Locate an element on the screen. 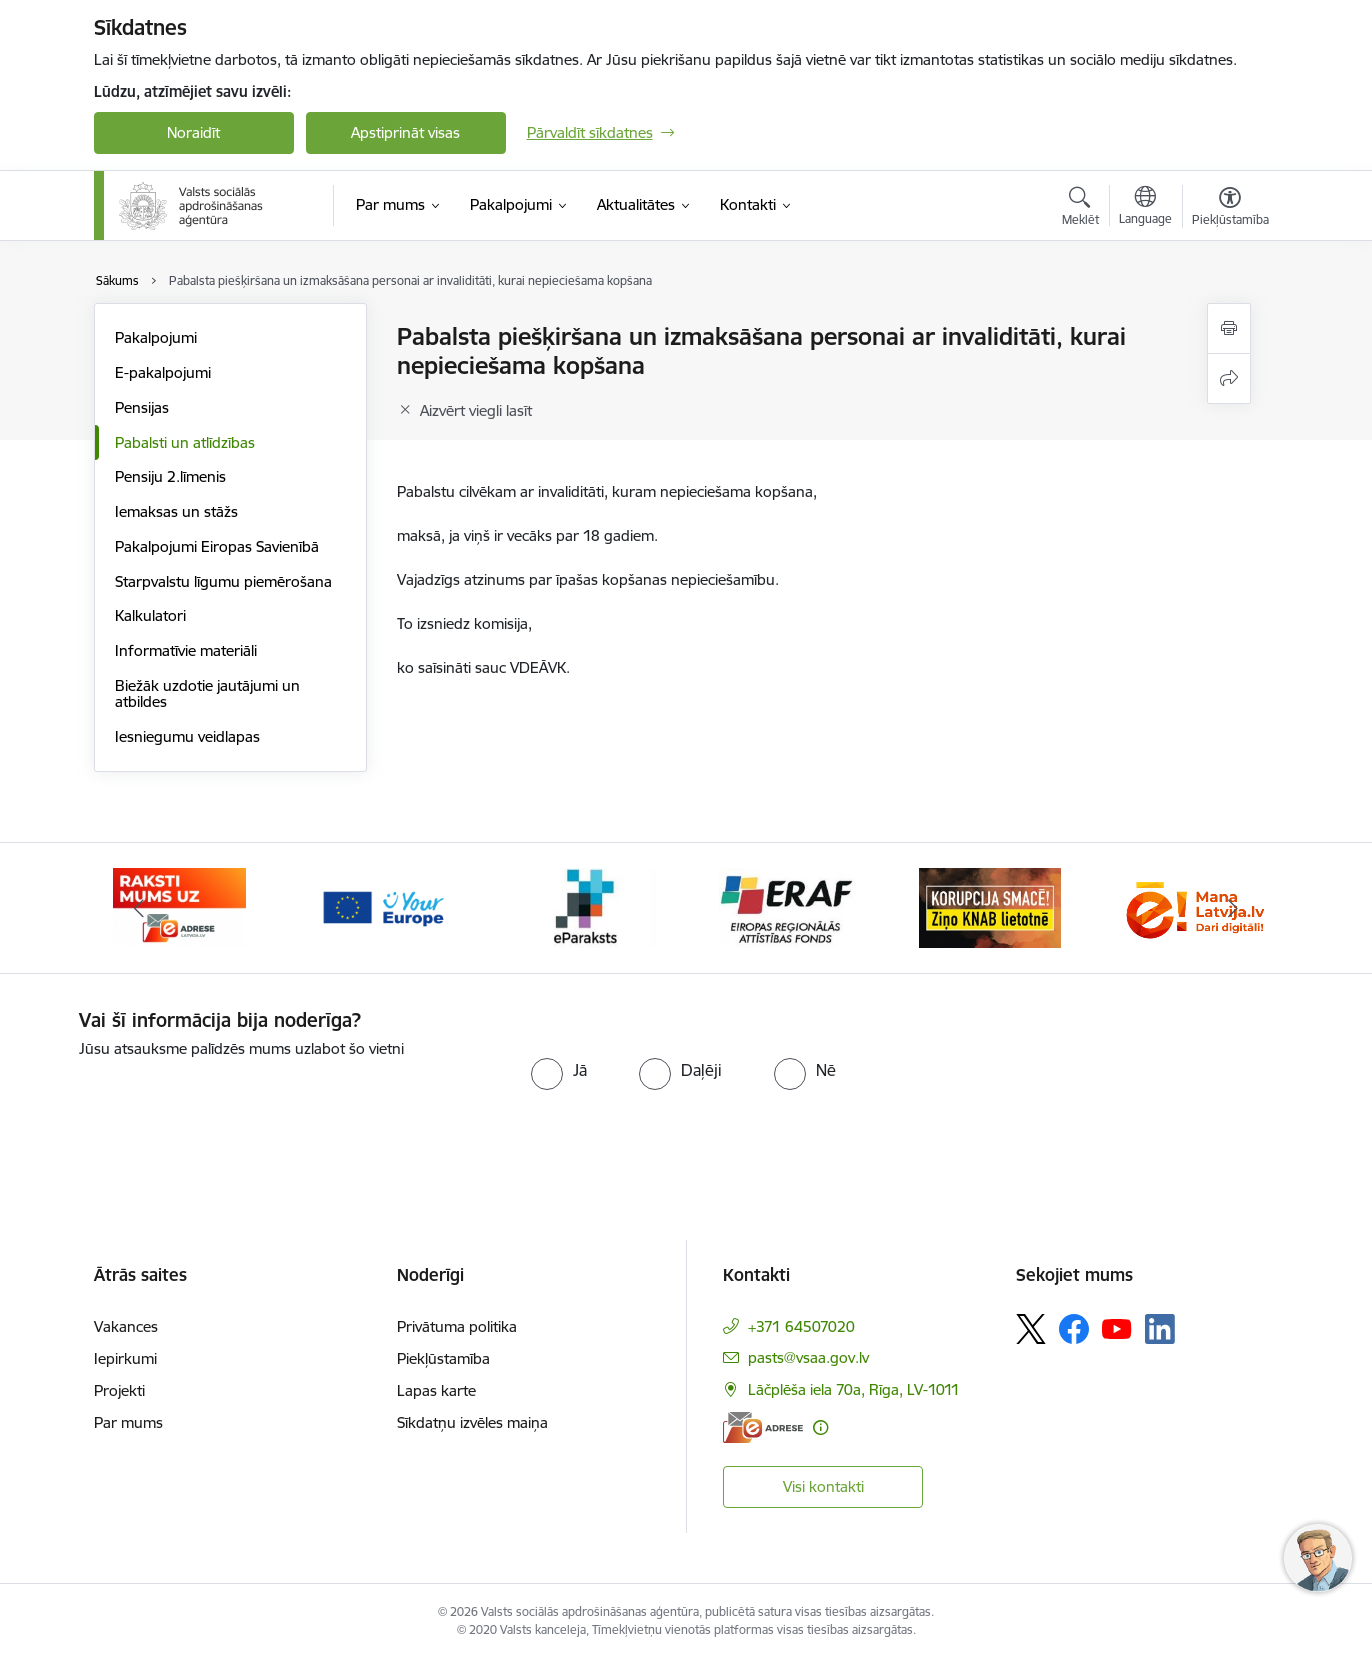 The height and width of the screenshot is (1660, 1372). Par mums is located at coordinates (128, 1422).